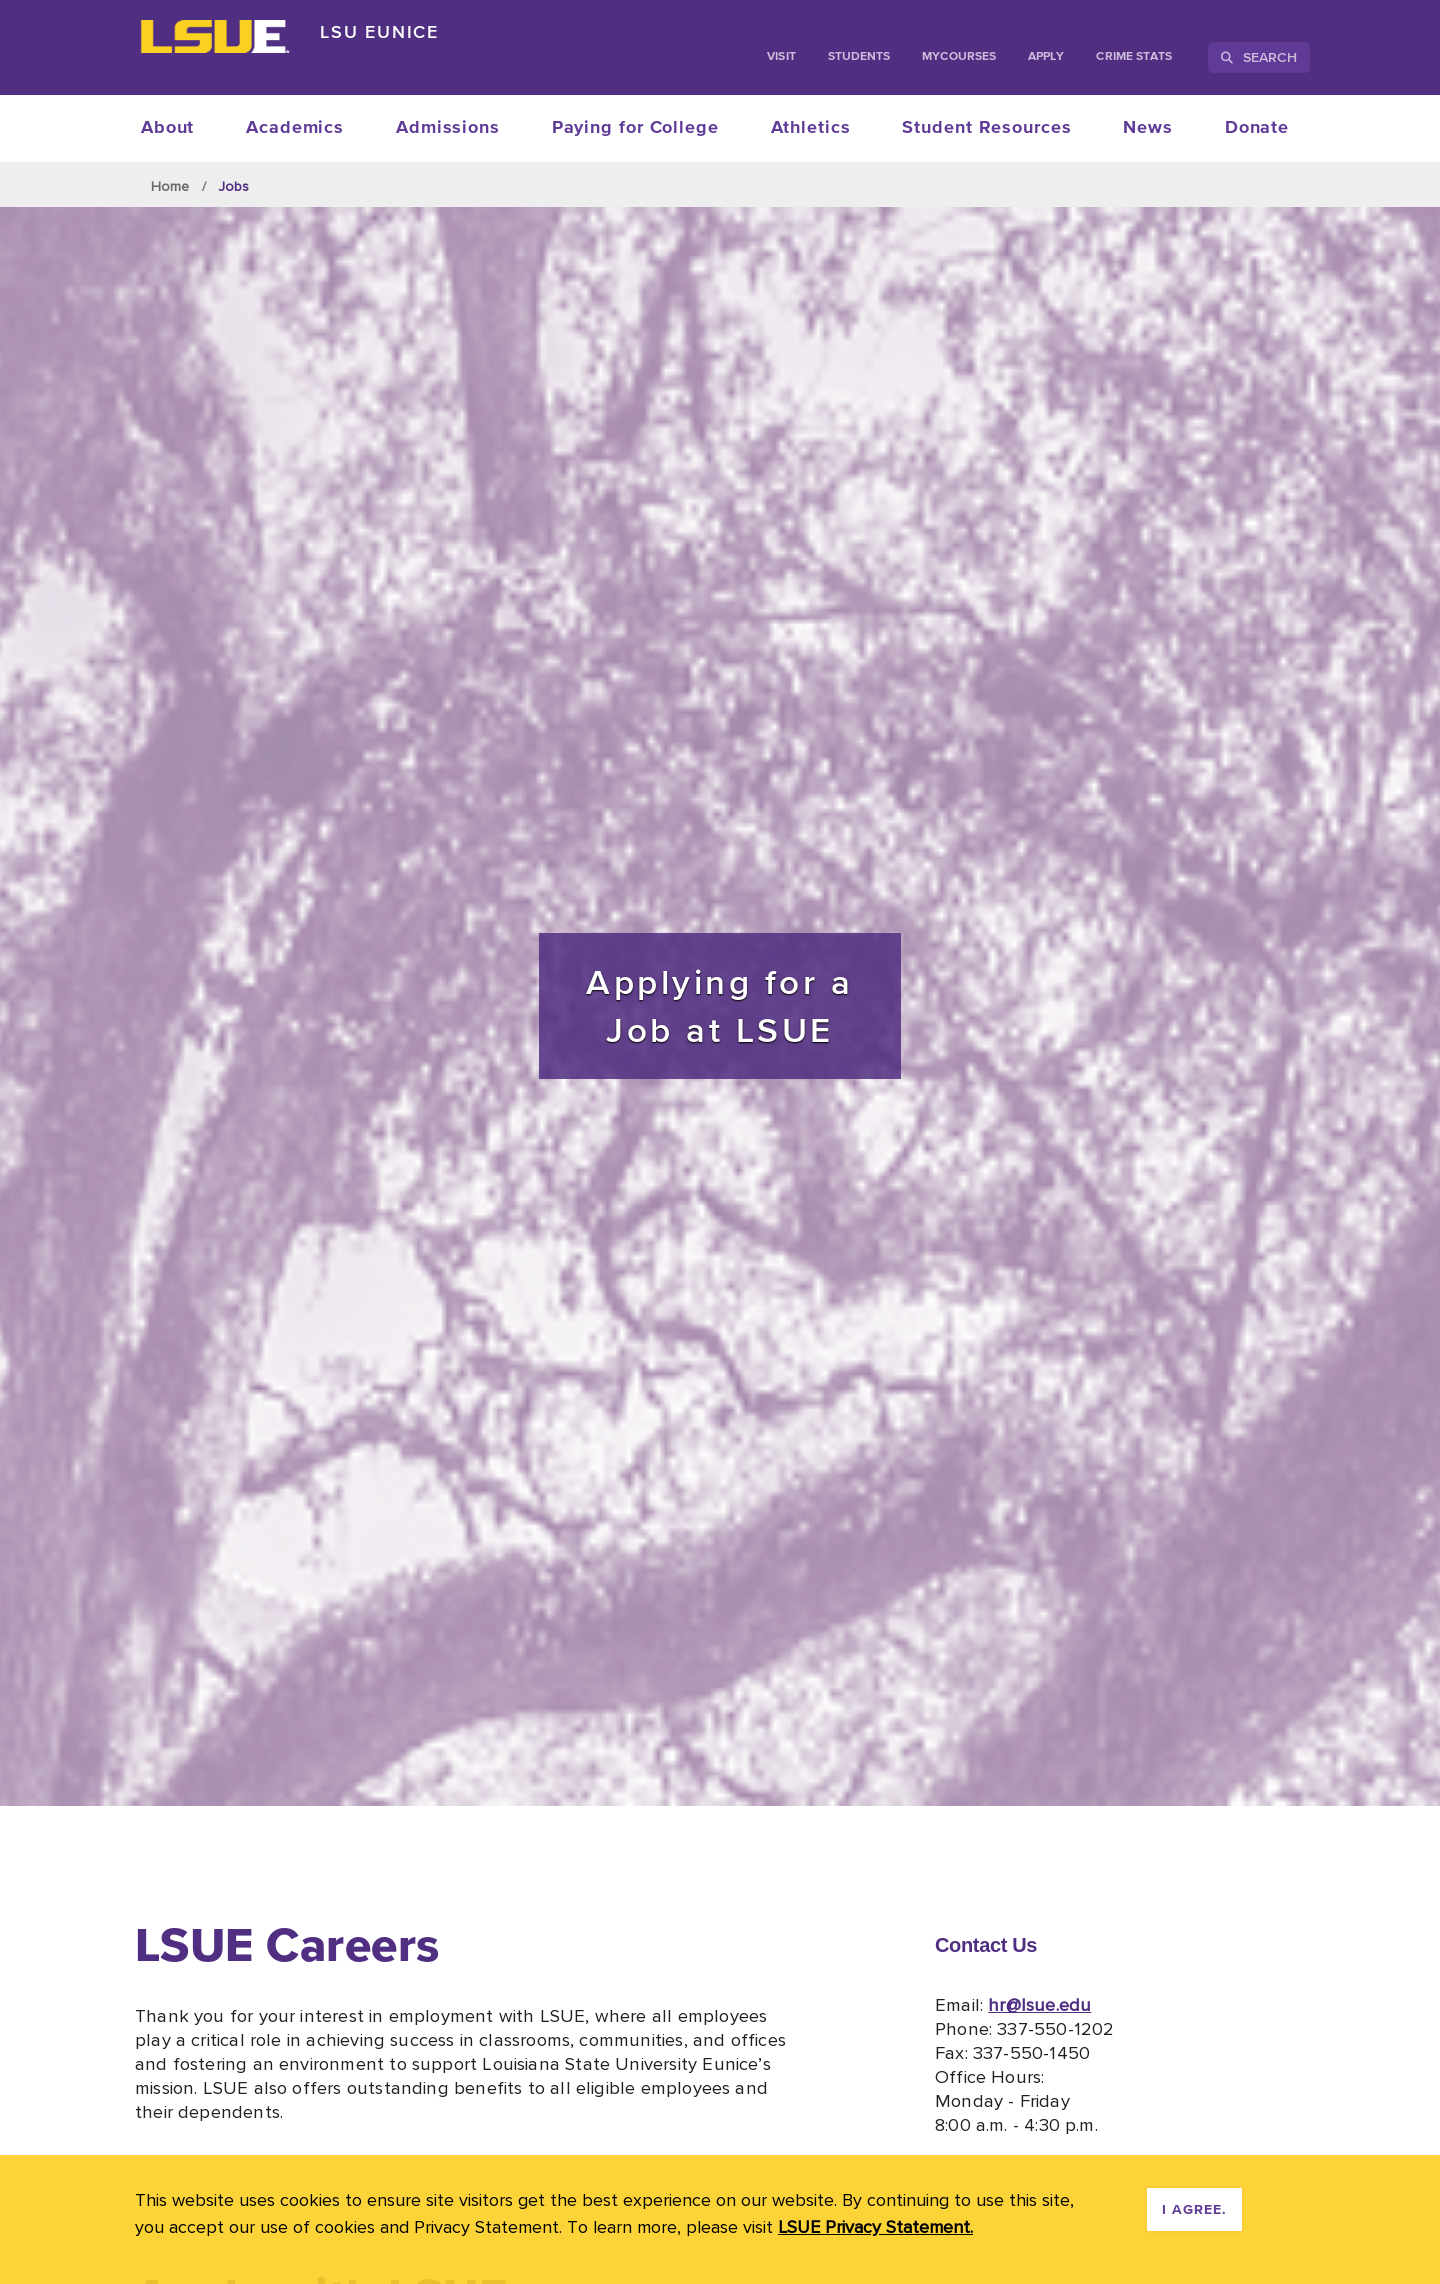 The image size is (1440, 2284). Describe the element at coordinates (875, 2226) in the screenshot. I see `LSUE Privacy Statement. [button]` at that location.